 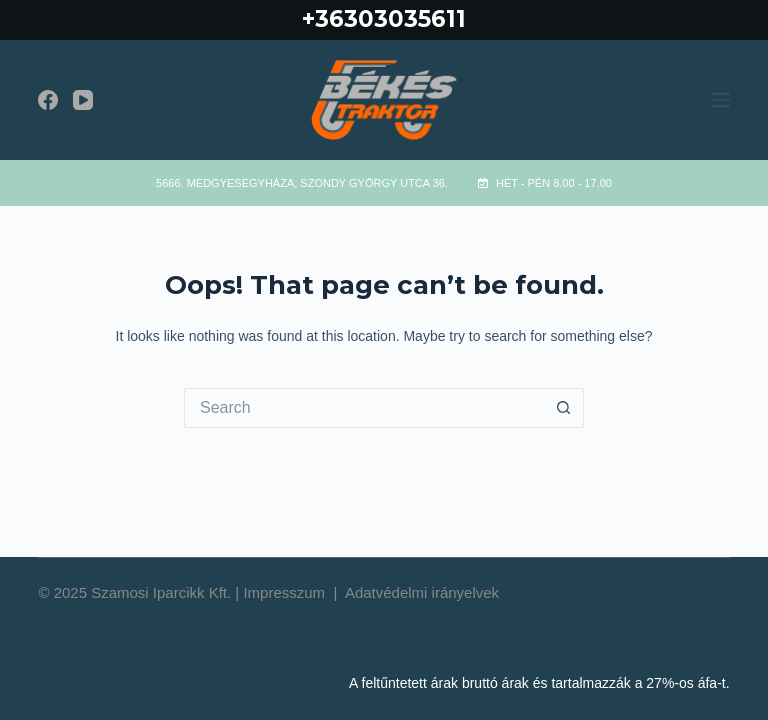 I want to click on +36303035611, so click(x=384, y=19).